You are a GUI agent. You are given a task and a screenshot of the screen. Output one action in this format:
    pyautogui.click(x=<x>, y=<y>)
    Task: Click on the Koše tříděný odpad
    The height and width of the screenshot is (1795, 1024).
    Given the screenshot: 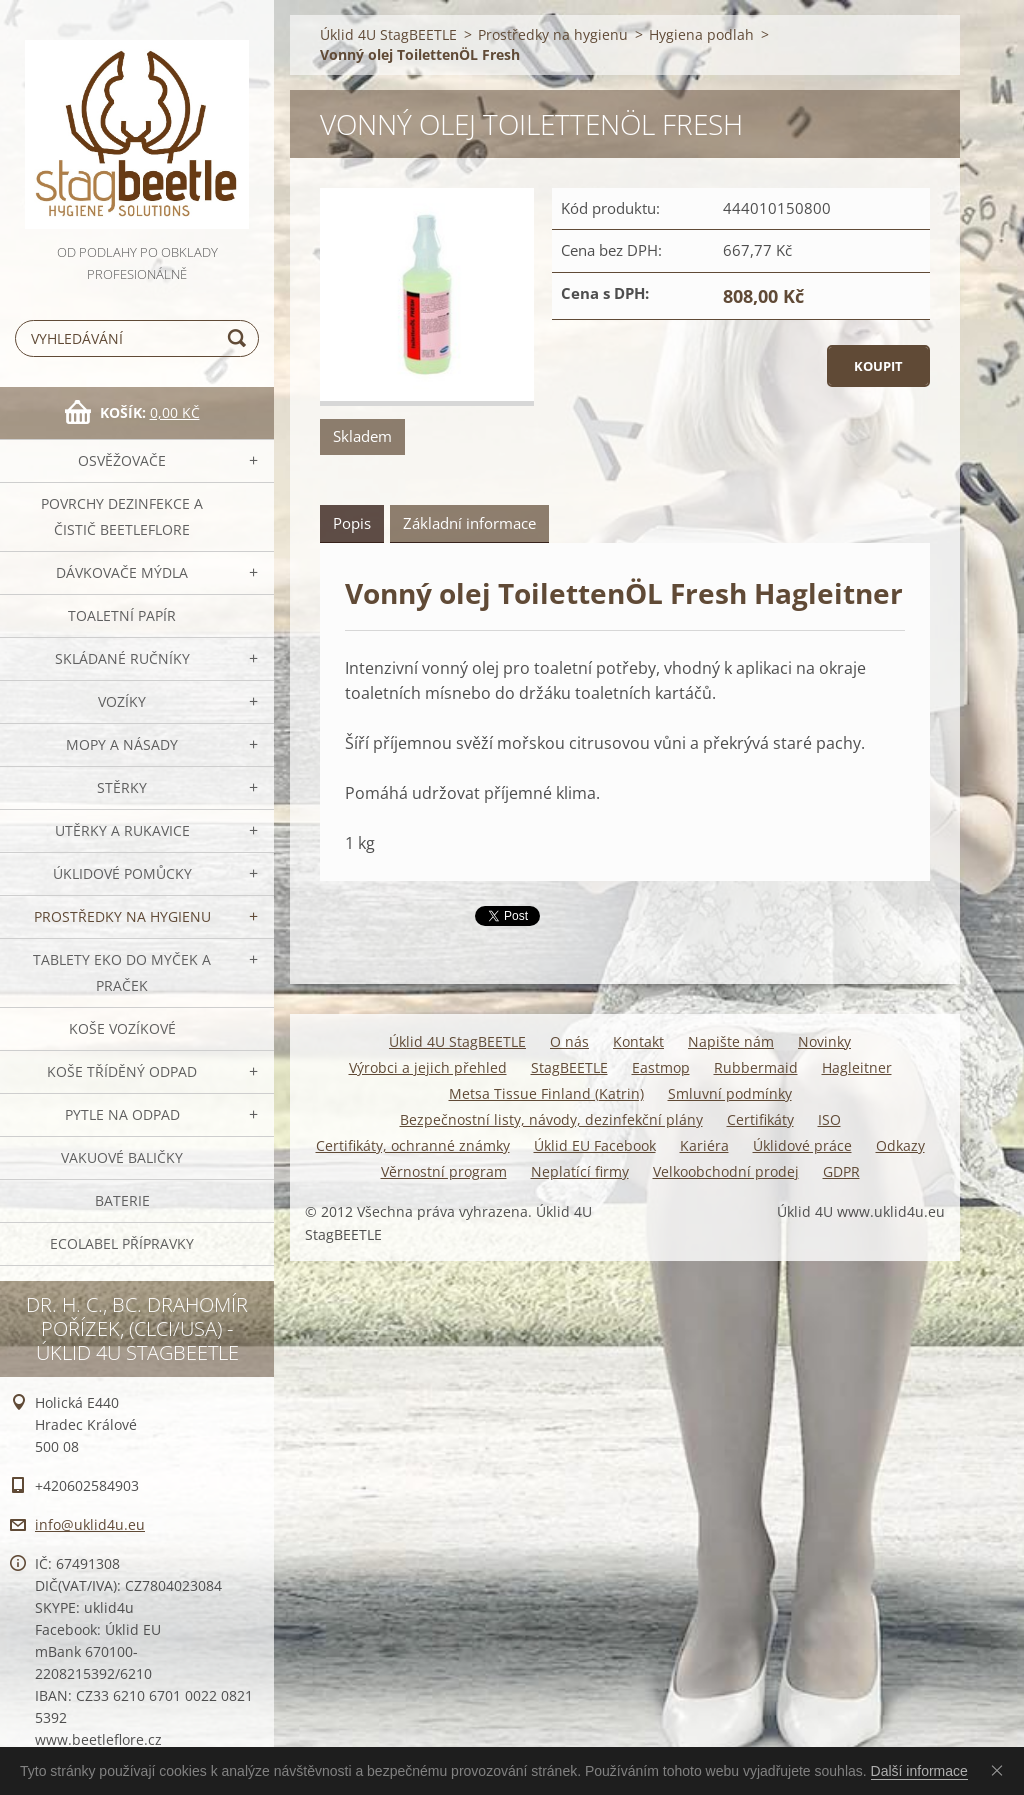 What is the action you would take?
    pyautogui.click(x=122, y=1071)
    